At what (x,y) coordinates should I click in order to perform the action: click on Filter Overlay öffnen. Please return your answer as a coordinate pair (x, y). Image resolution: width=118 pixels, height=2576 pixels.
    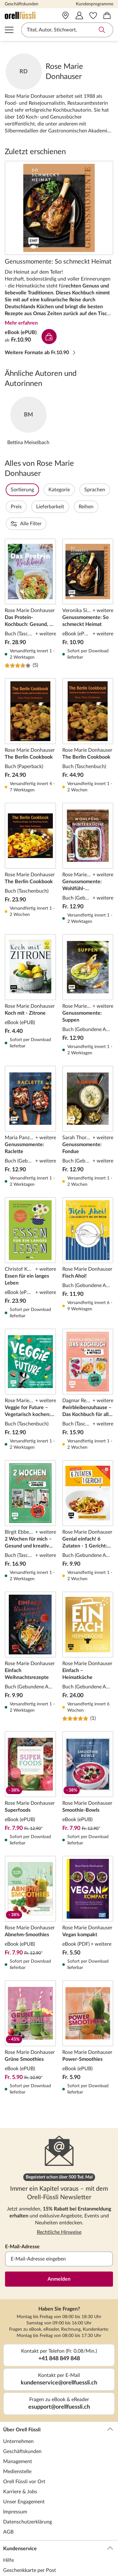
    Looking at the image, I should click on (12, 490).